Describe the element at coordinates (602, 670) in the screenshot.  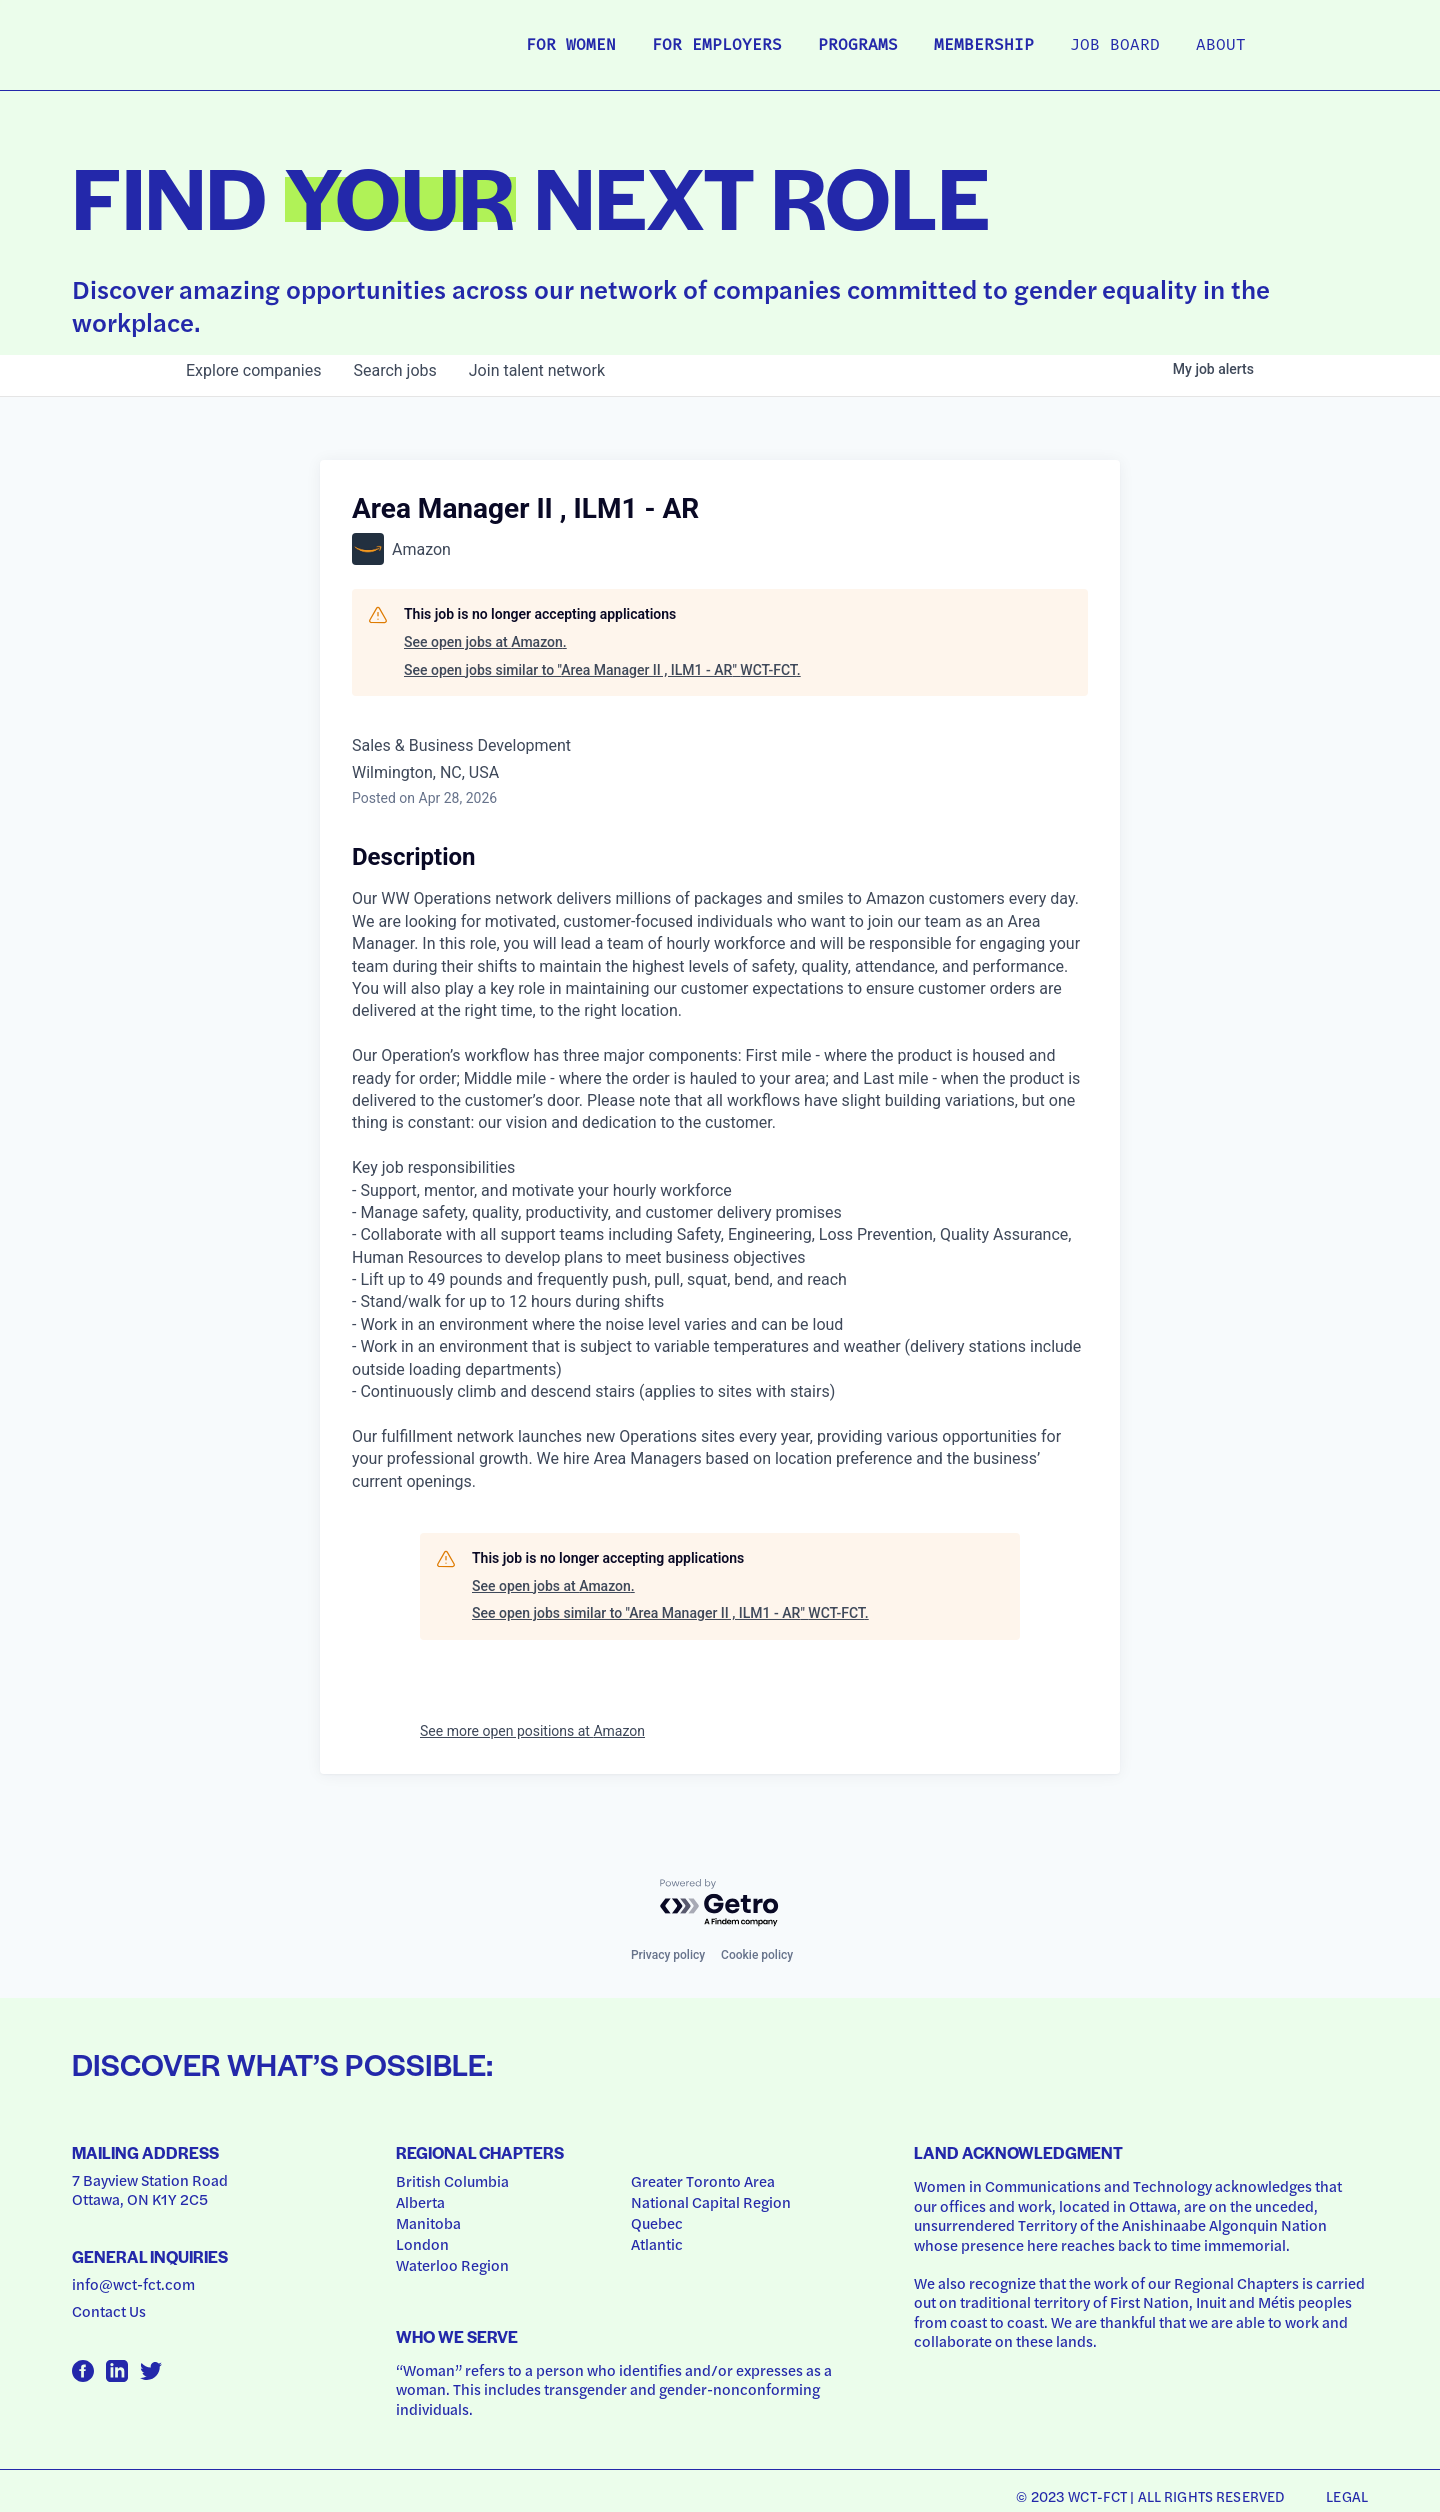
I see `See open jobs similar to "Area Manager II , ILM1 - AR" WCT-FCT.` at that location.